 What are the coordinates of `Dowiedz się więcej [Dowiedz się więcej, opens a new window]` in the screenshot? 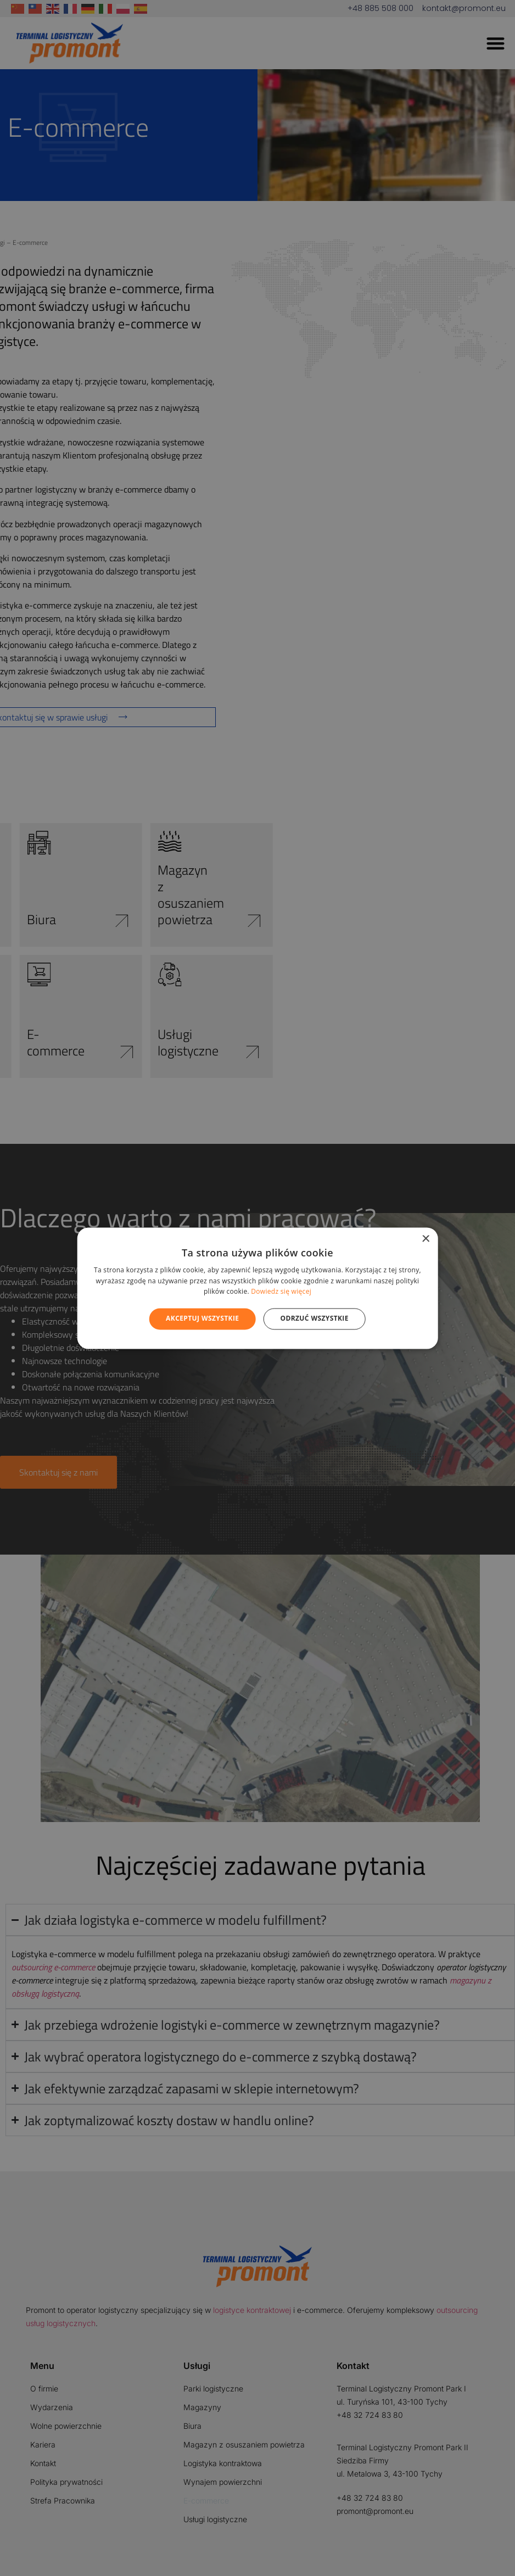 It's located at (281, 1292).